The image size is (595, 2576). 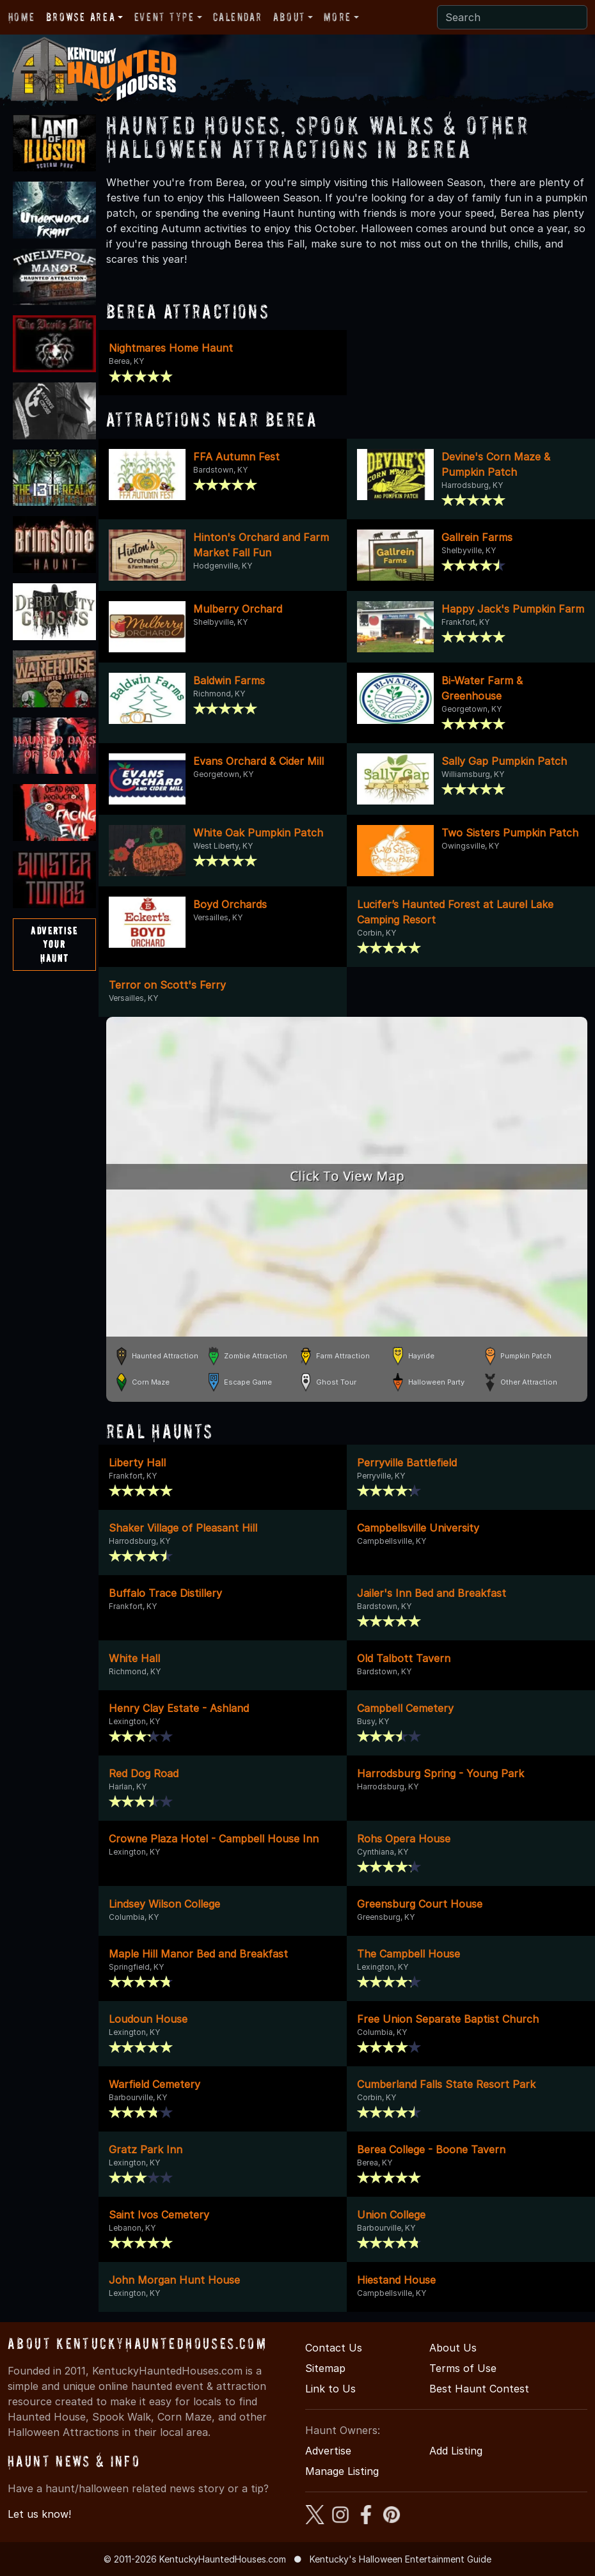 What do you see at coordinates (80, 17) in the screenshot?
I see `Browse Area` at bounding box center [80, 17].